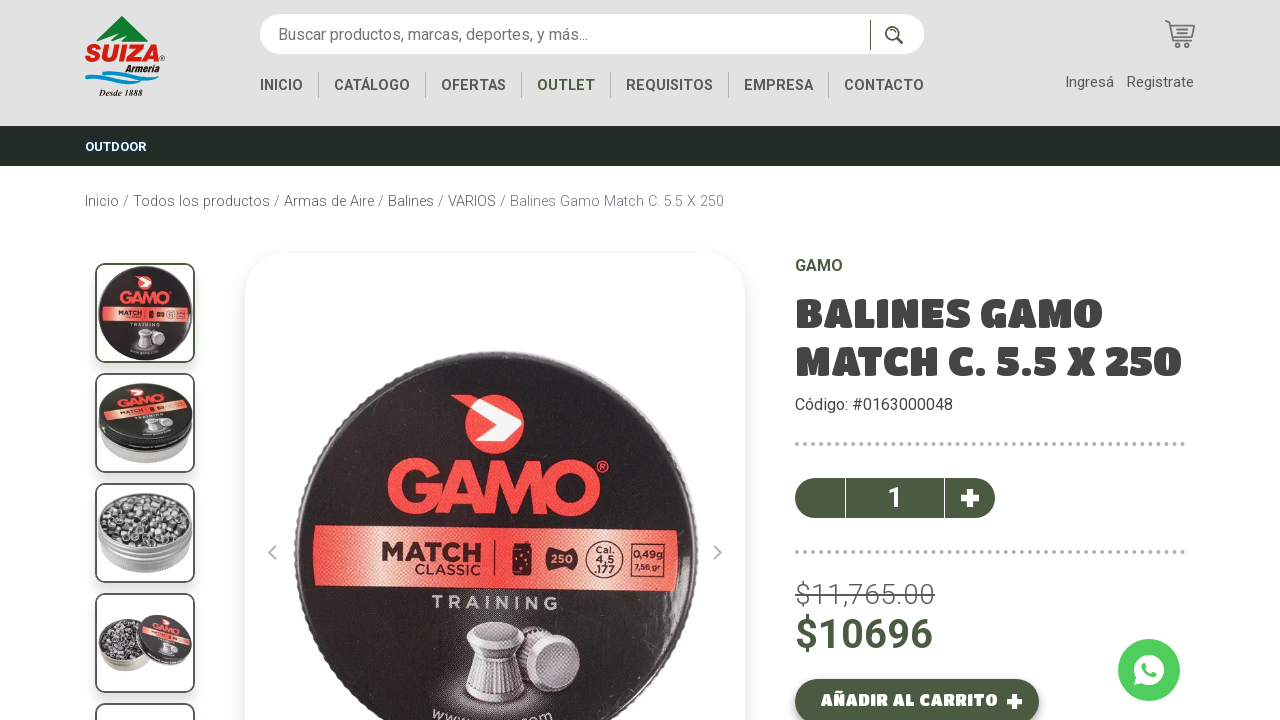 This screenshot has width=1280, height=720. I want to click on [Inicio], so click(125, 54).